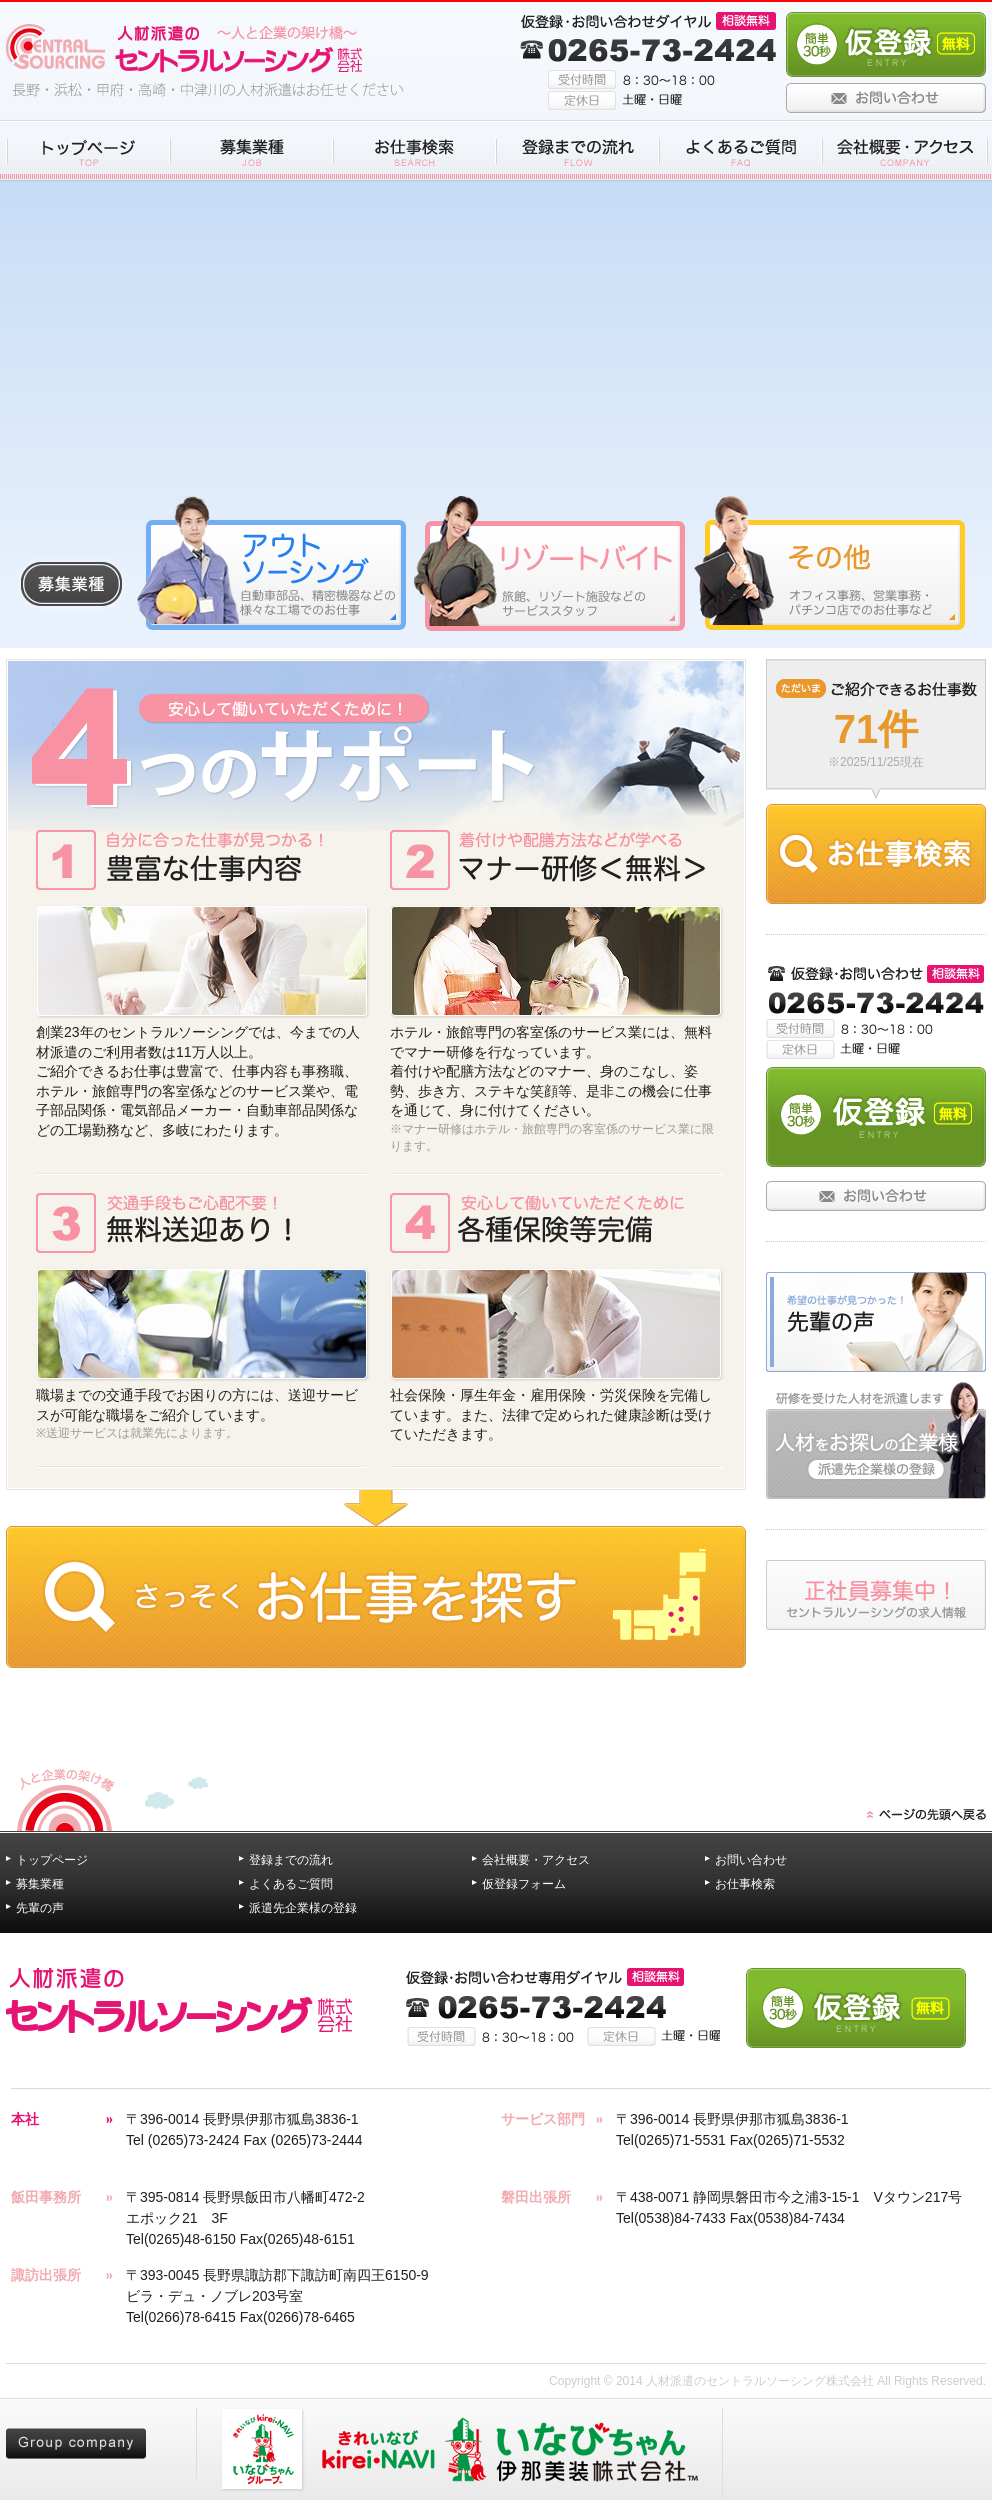  What do you see at coordinates (536, 1860) in the screenshot?
I see `会社概要・アクセス` at bounding box center [536, 1860].